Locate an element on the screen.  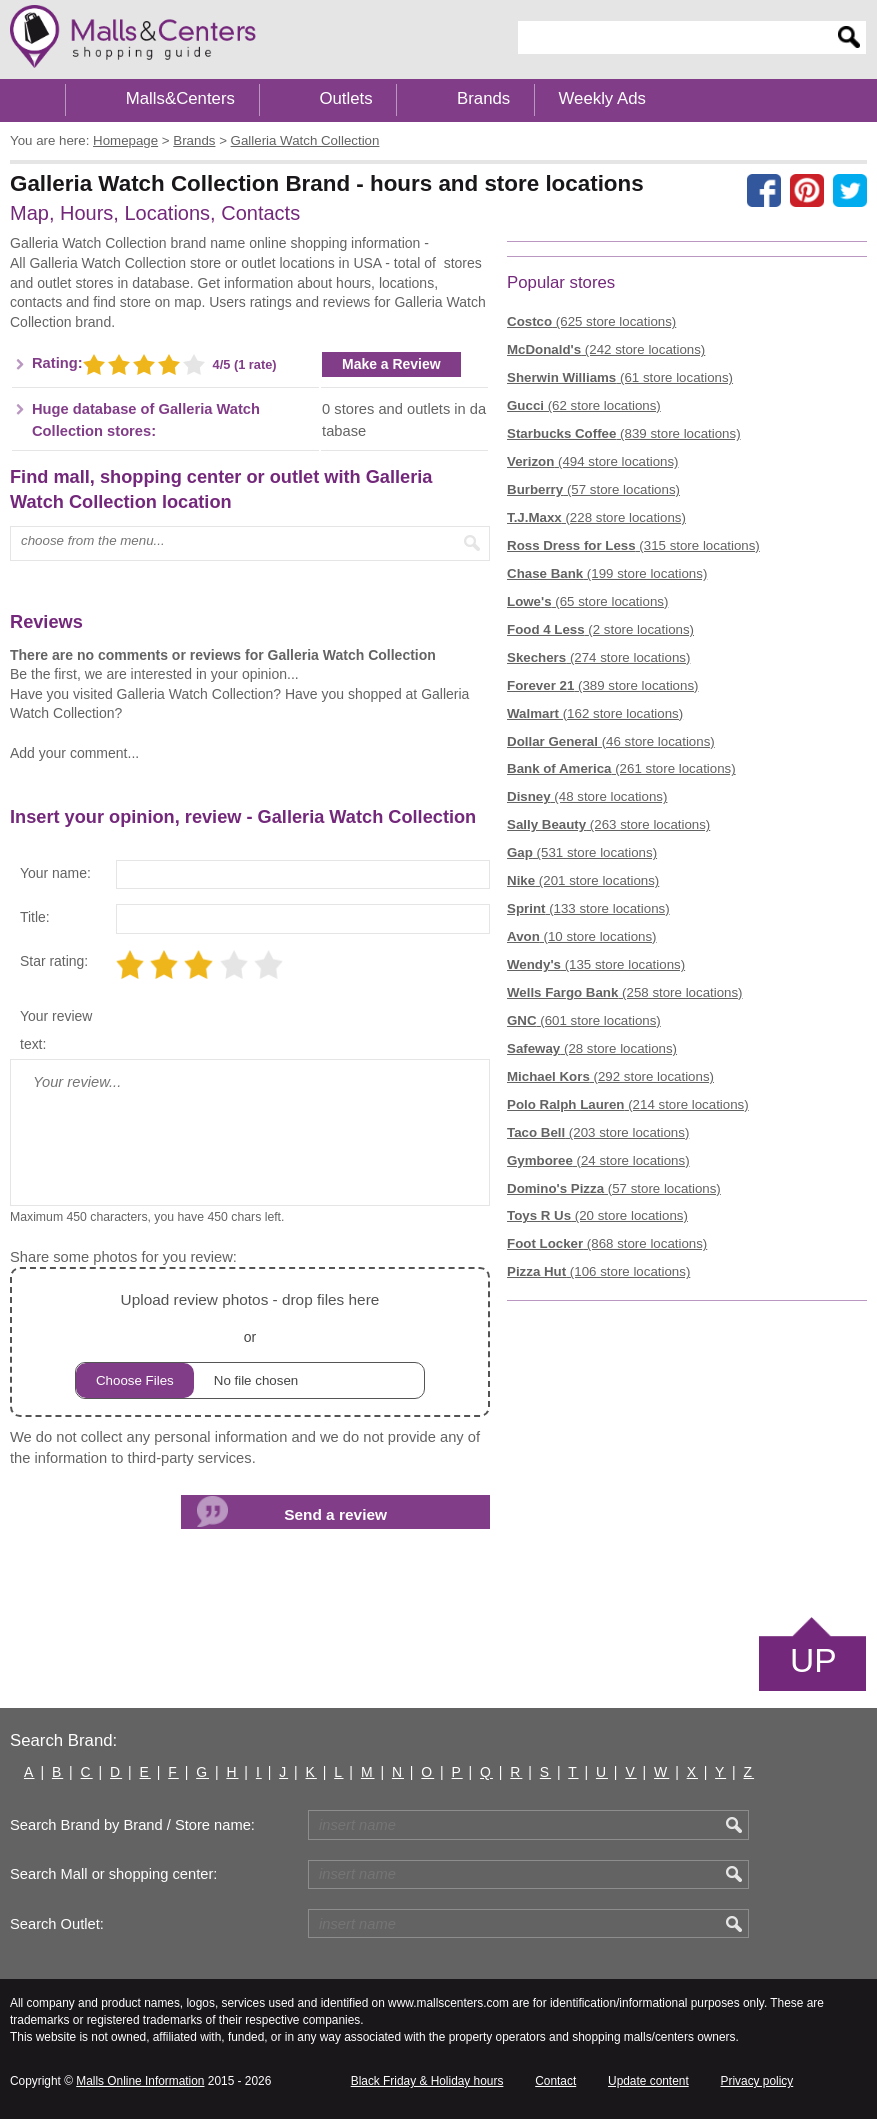
(263 store locations) is located at coordinates (608, 824).